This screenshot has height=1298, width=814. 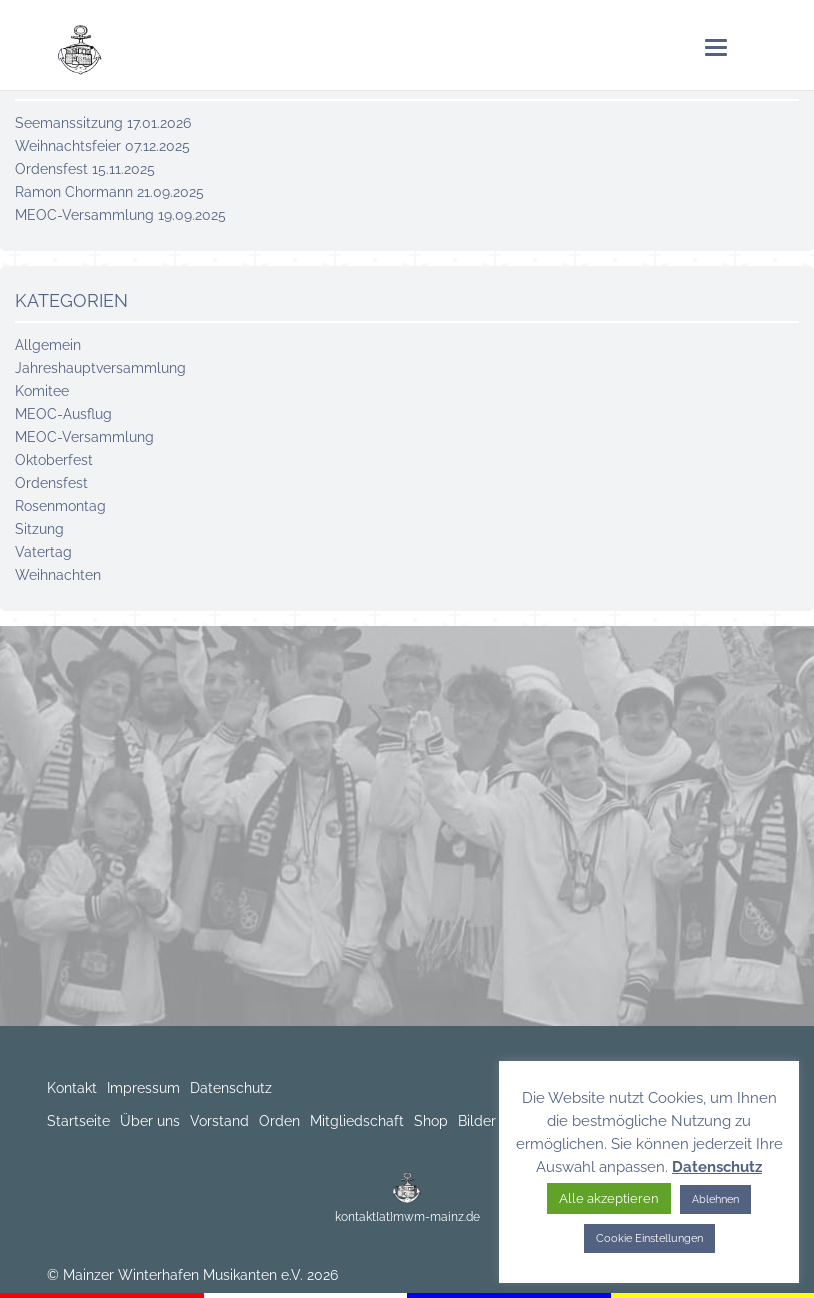 I want to click on Weihnachtsfeier 07.12.2025, so click(x=102, y=146).